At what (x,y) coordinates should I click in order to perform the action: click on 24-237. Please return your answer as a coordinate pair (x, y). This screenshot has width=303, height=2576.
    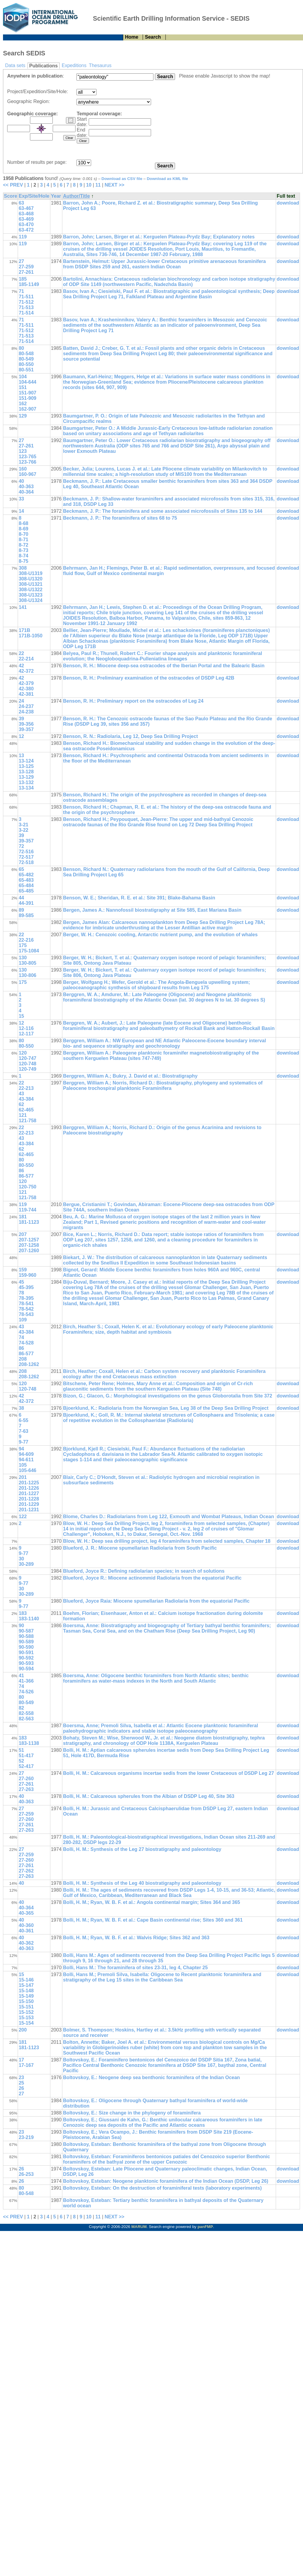
    Looking at the image, I should click on (26, 706).